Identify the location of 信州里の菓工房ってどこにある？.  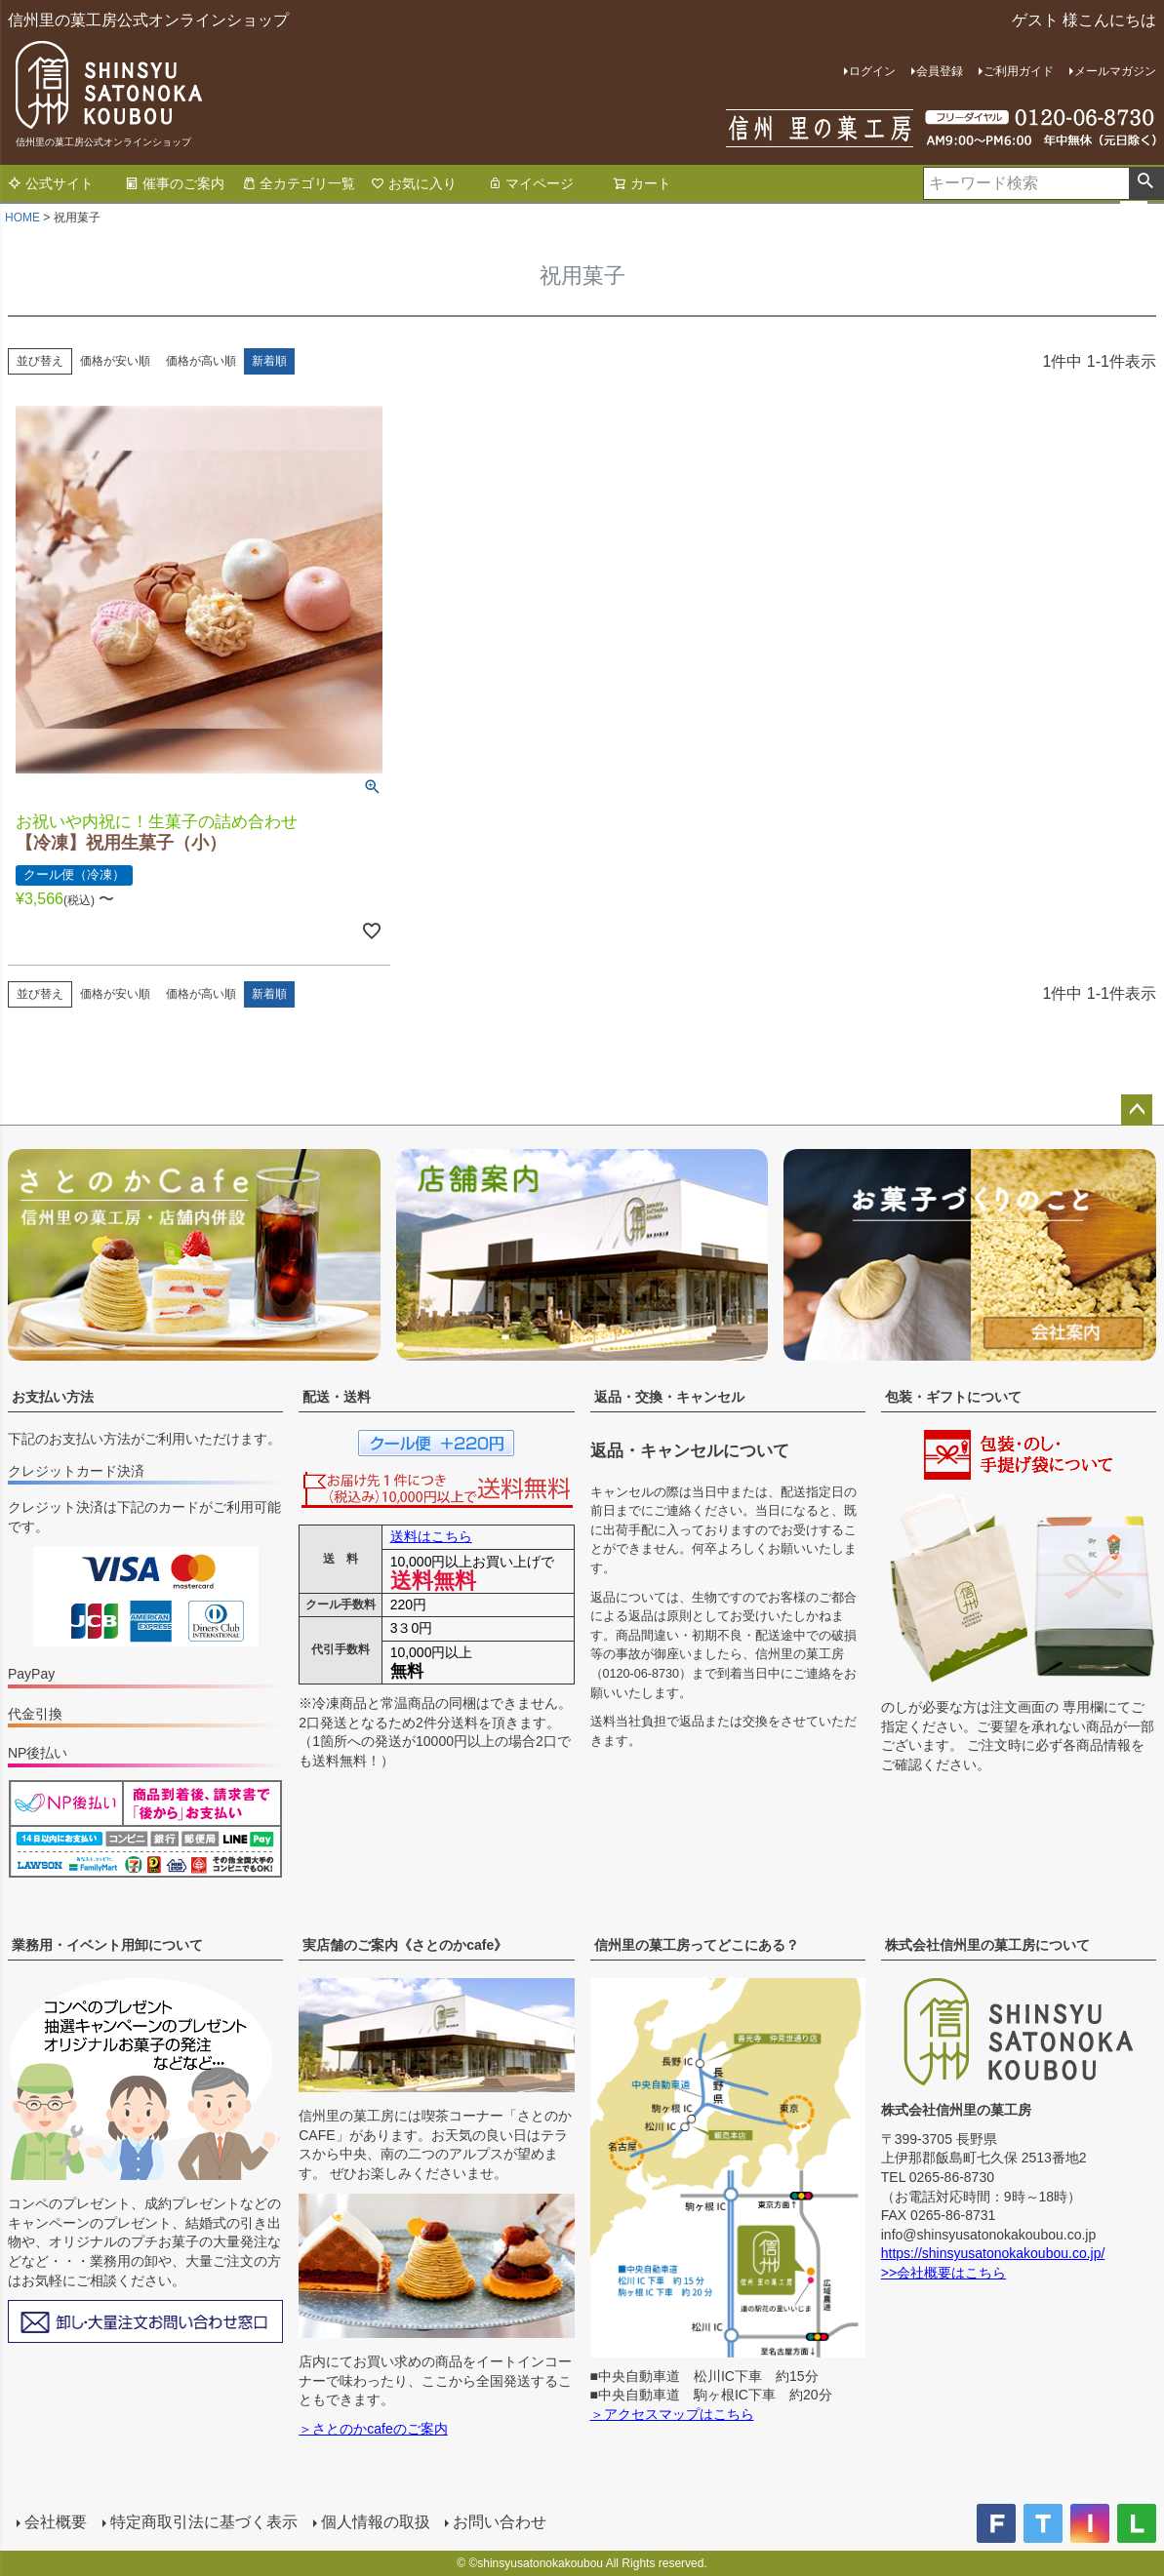
(696, 1945).